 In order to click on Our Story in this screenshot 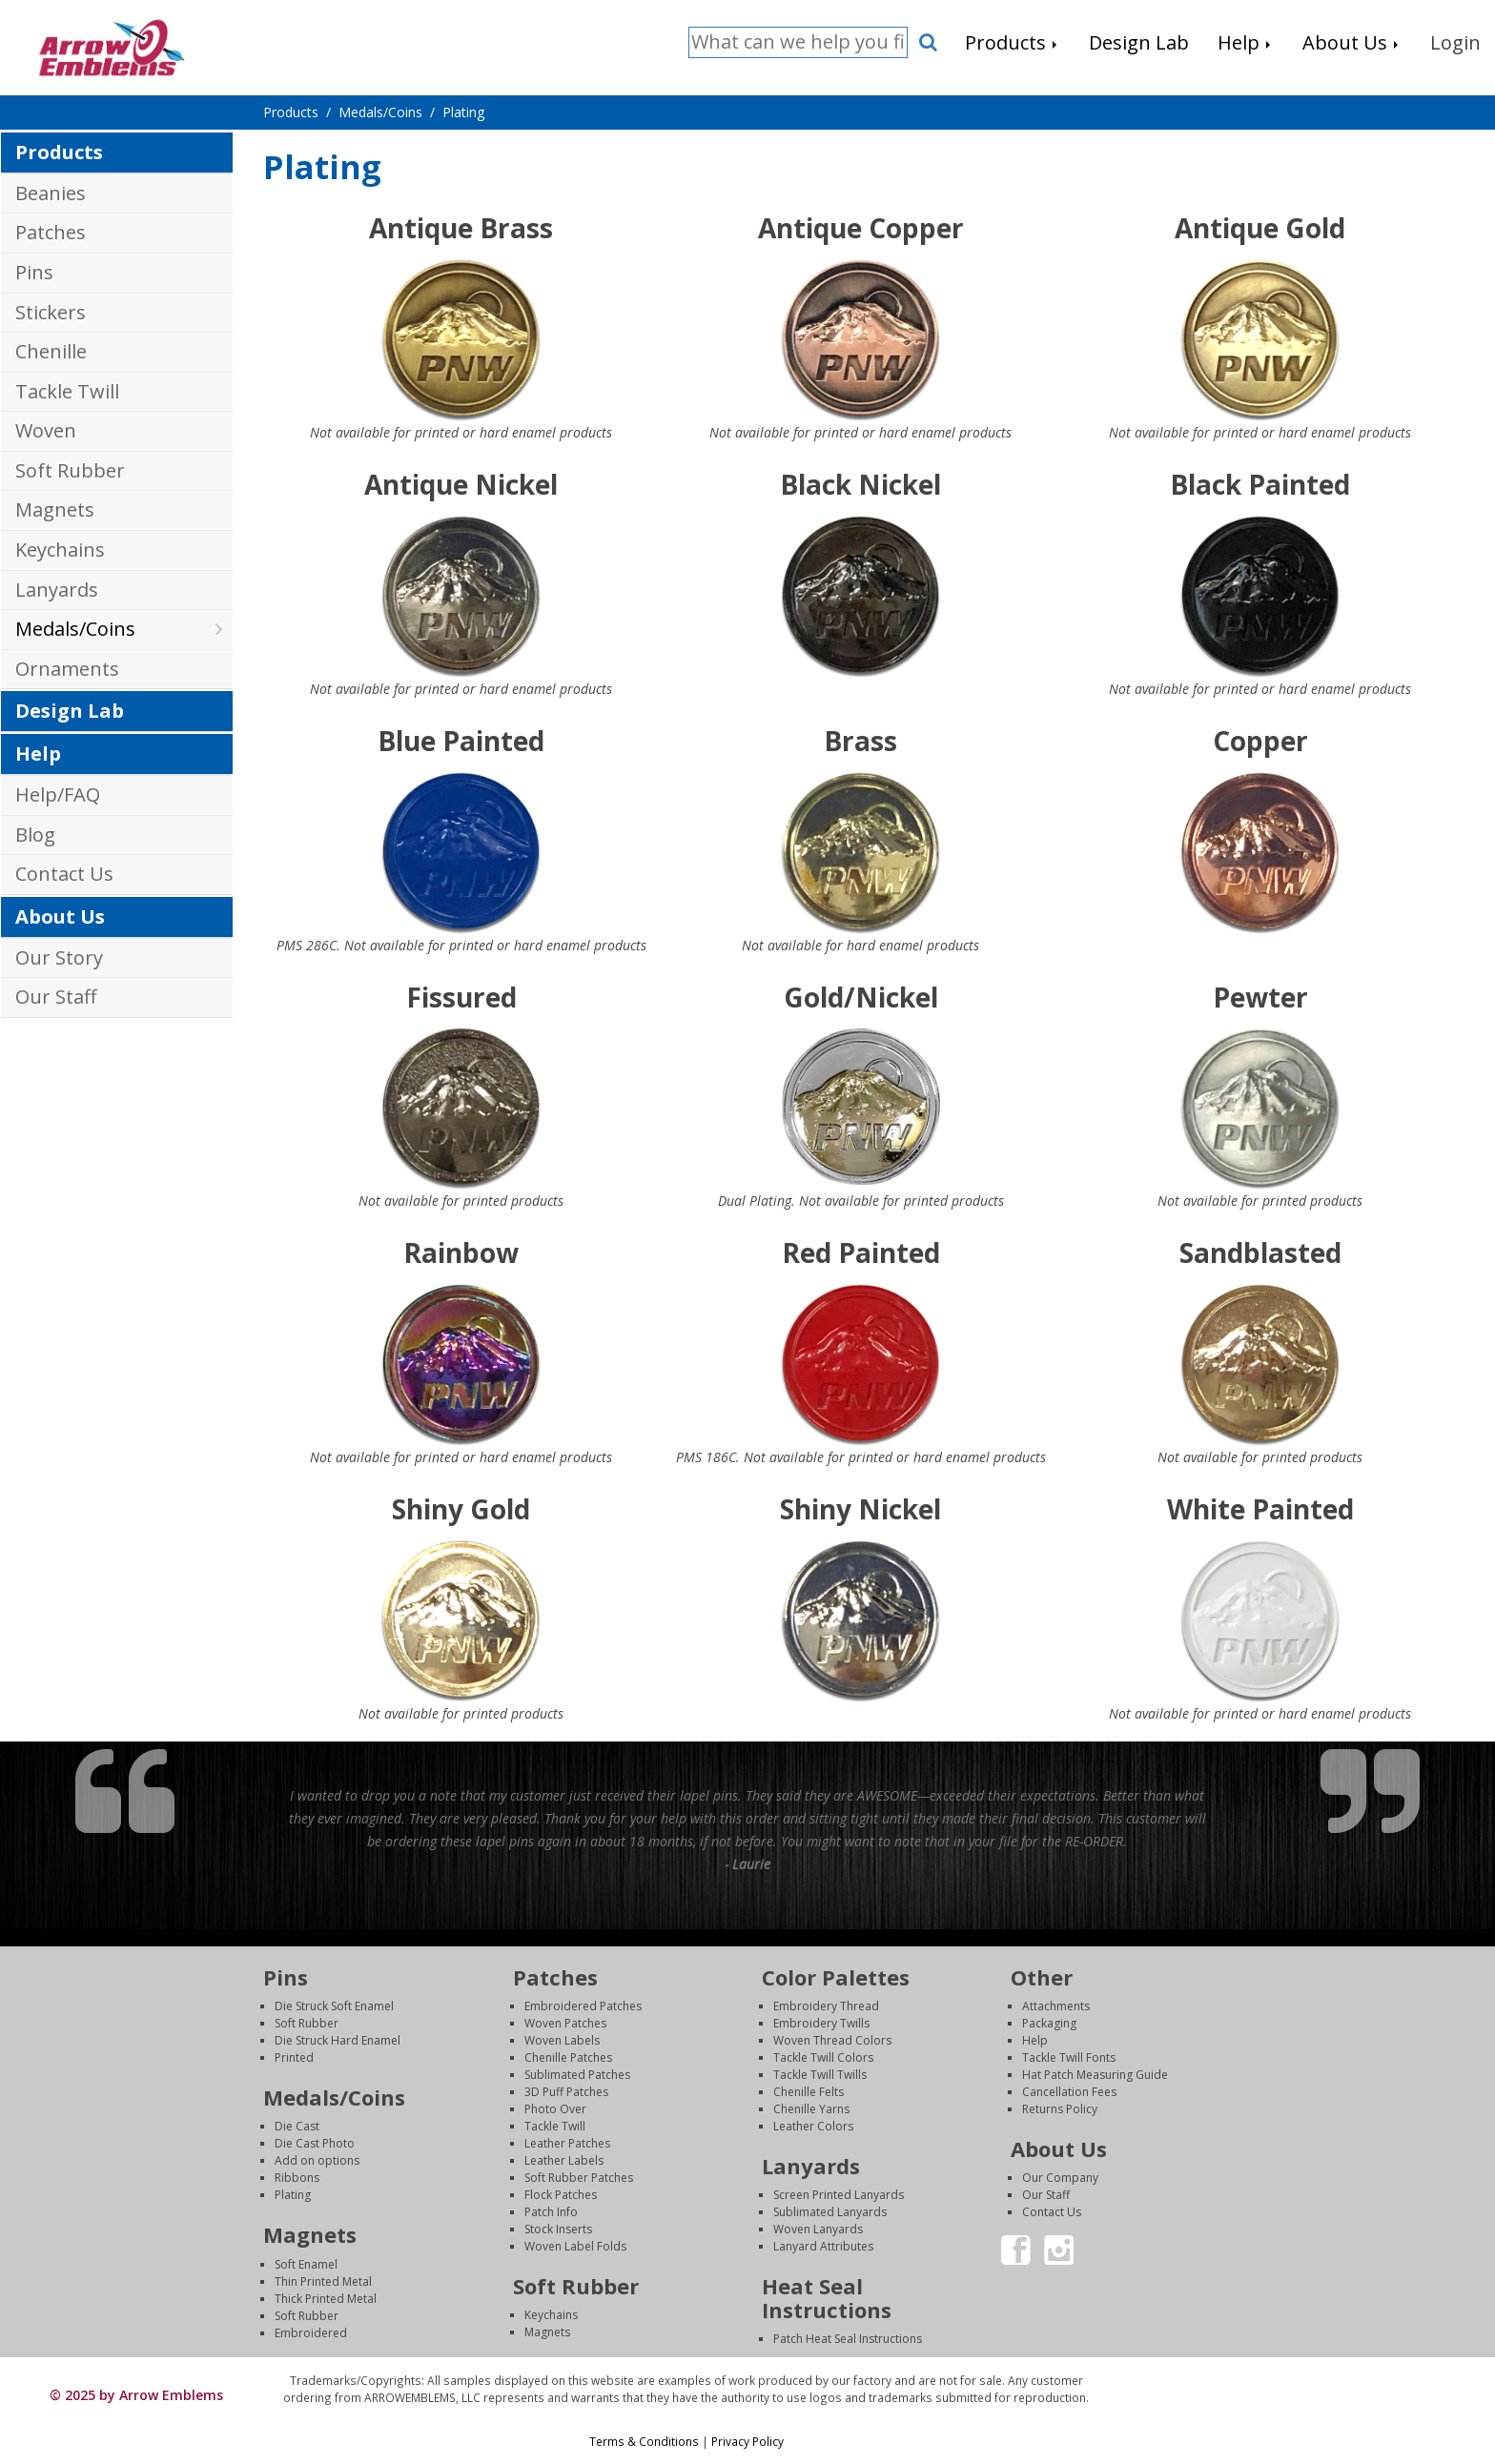, I will do `click(59, 957)`.